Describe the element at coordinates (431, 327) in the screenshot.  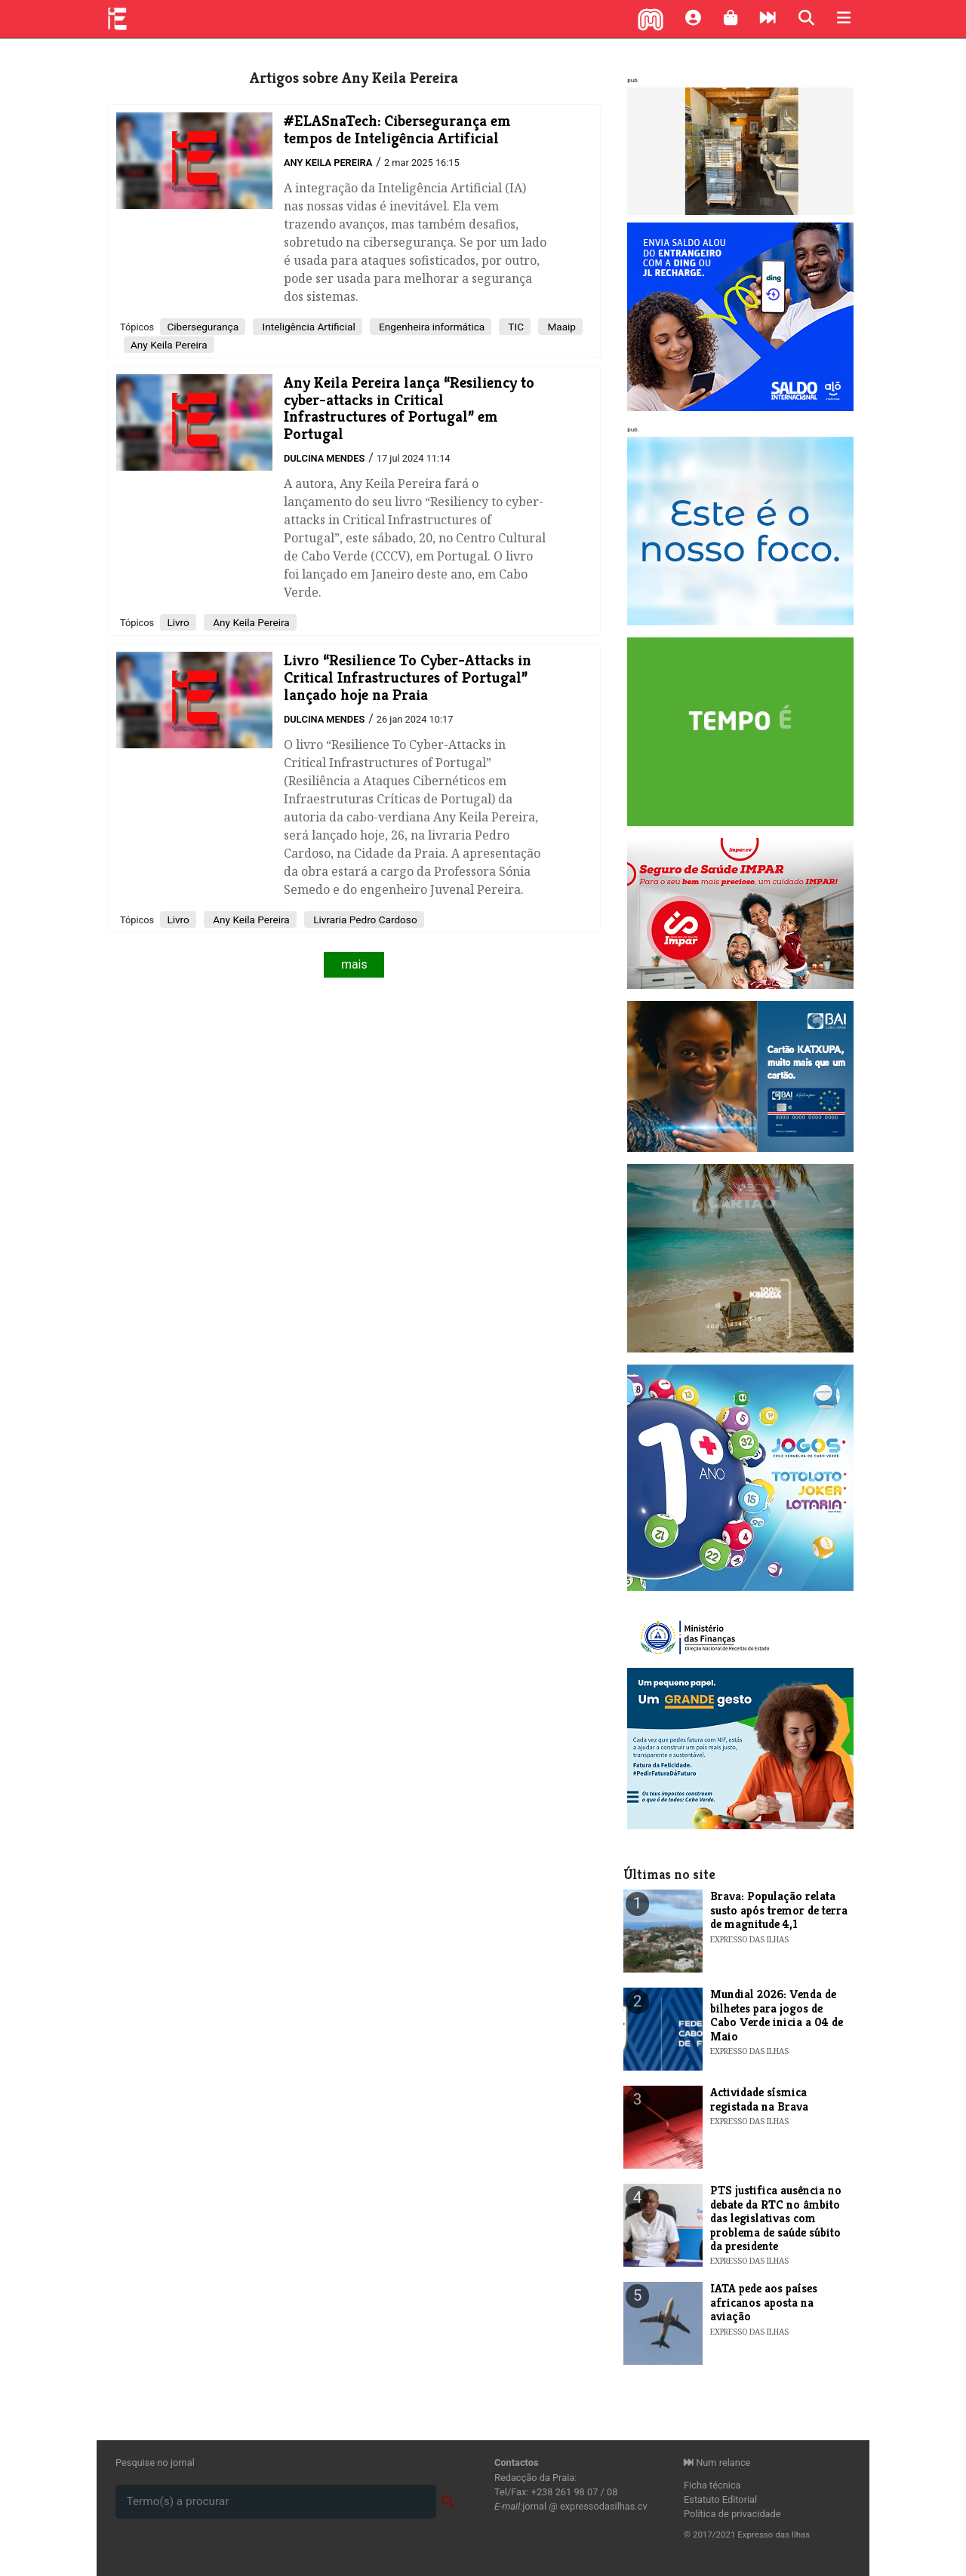
I see `Engenheira informática` at that location.